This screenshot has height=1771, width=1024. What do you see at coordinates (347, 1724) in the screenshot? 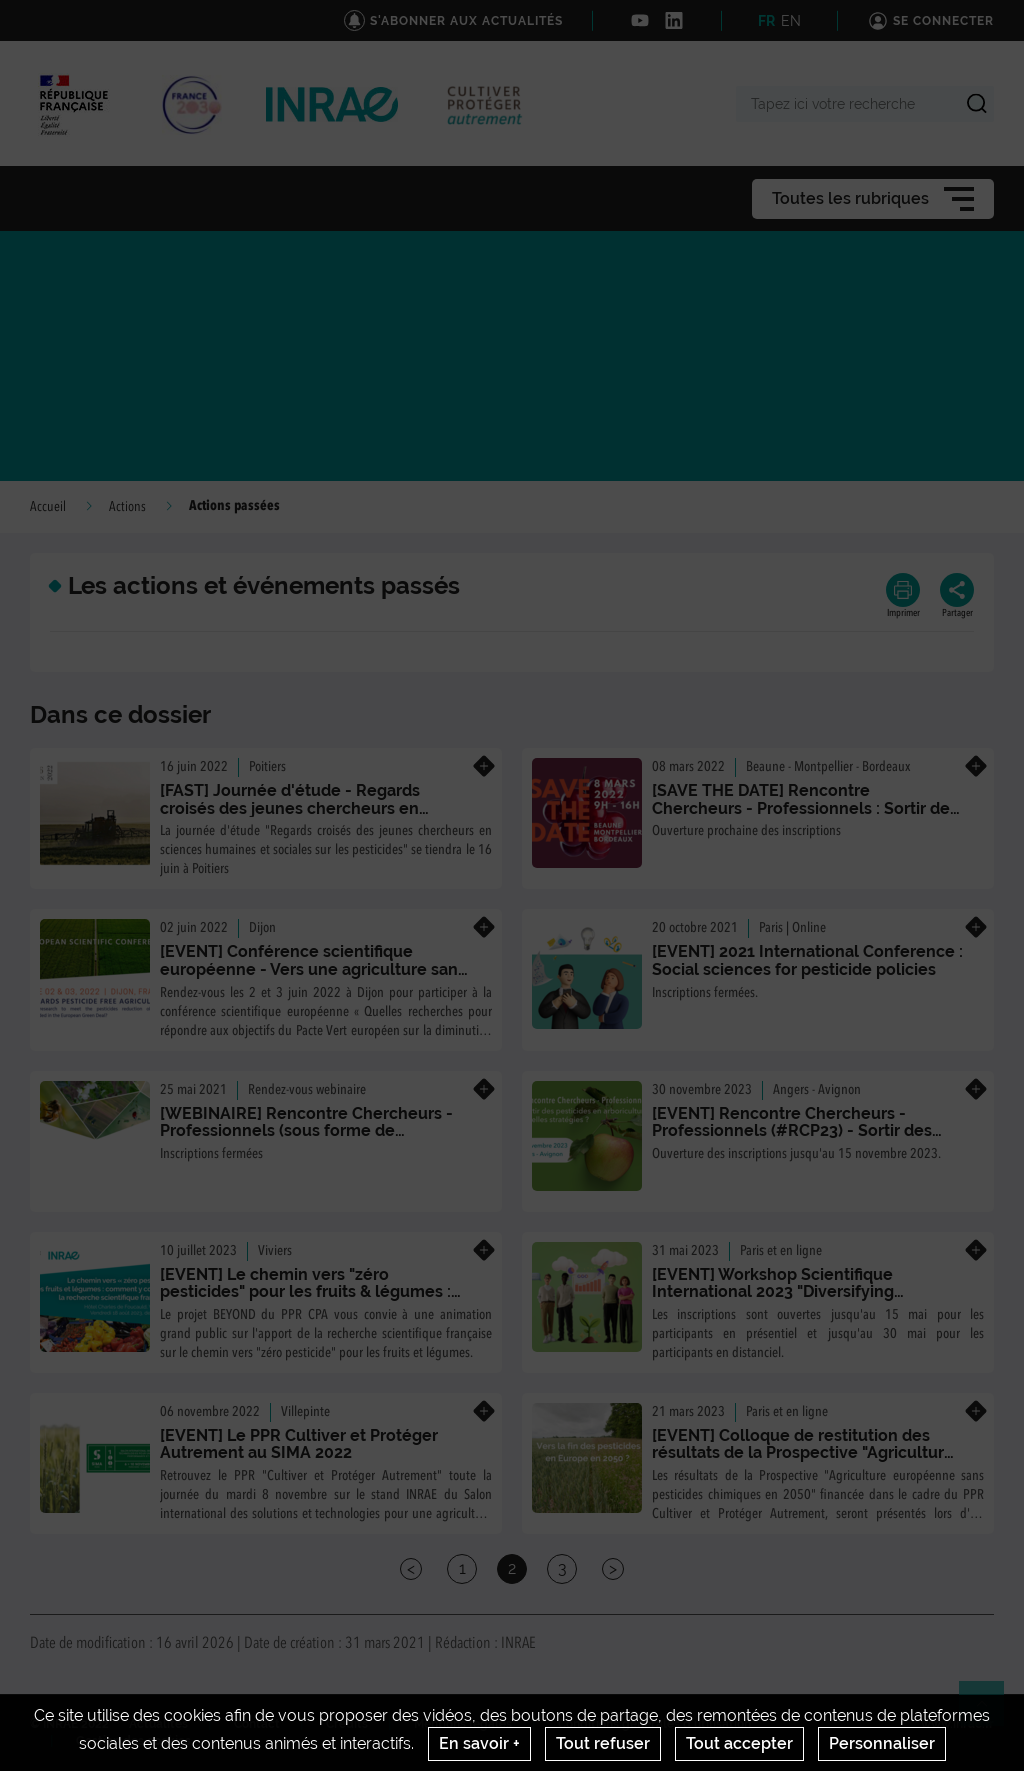
I see `Crédits` at bounding box center [347, 1724].